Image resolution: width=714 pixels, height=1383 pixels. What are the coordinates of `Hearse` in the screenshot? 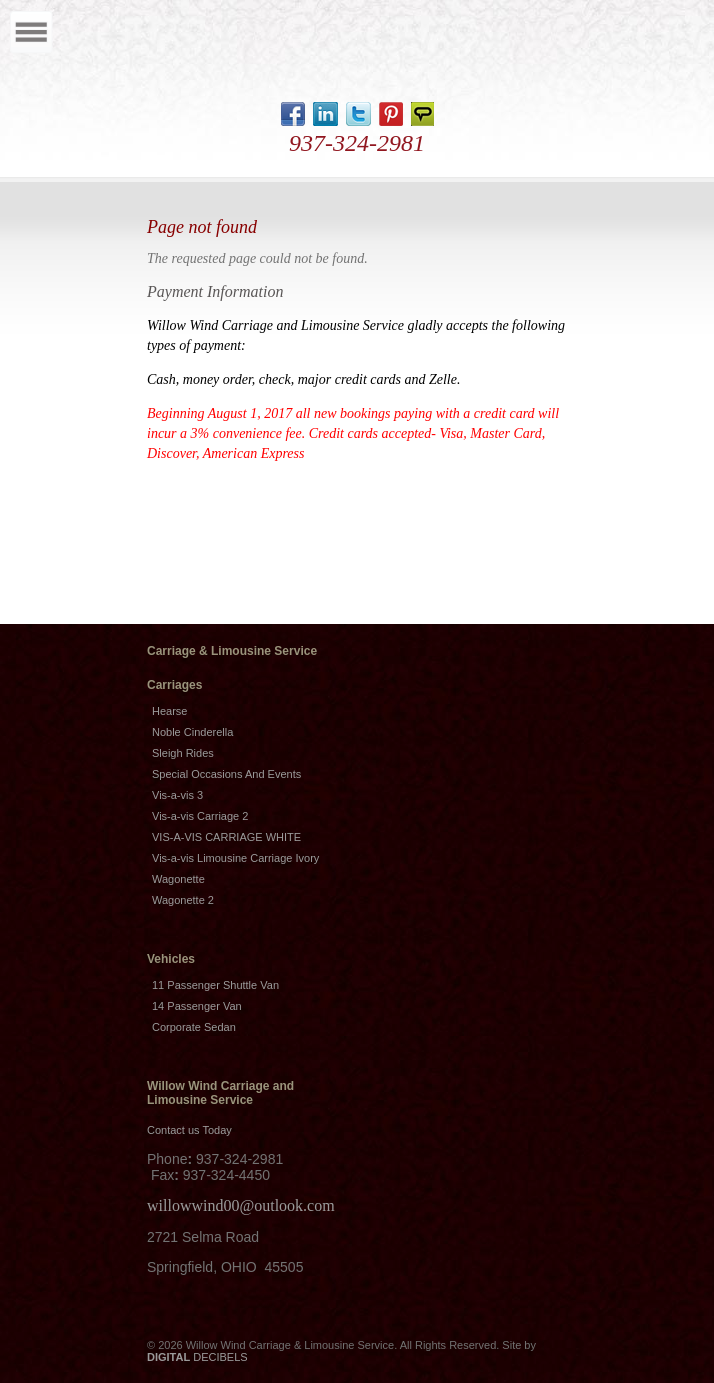 It's located at (169, 711).